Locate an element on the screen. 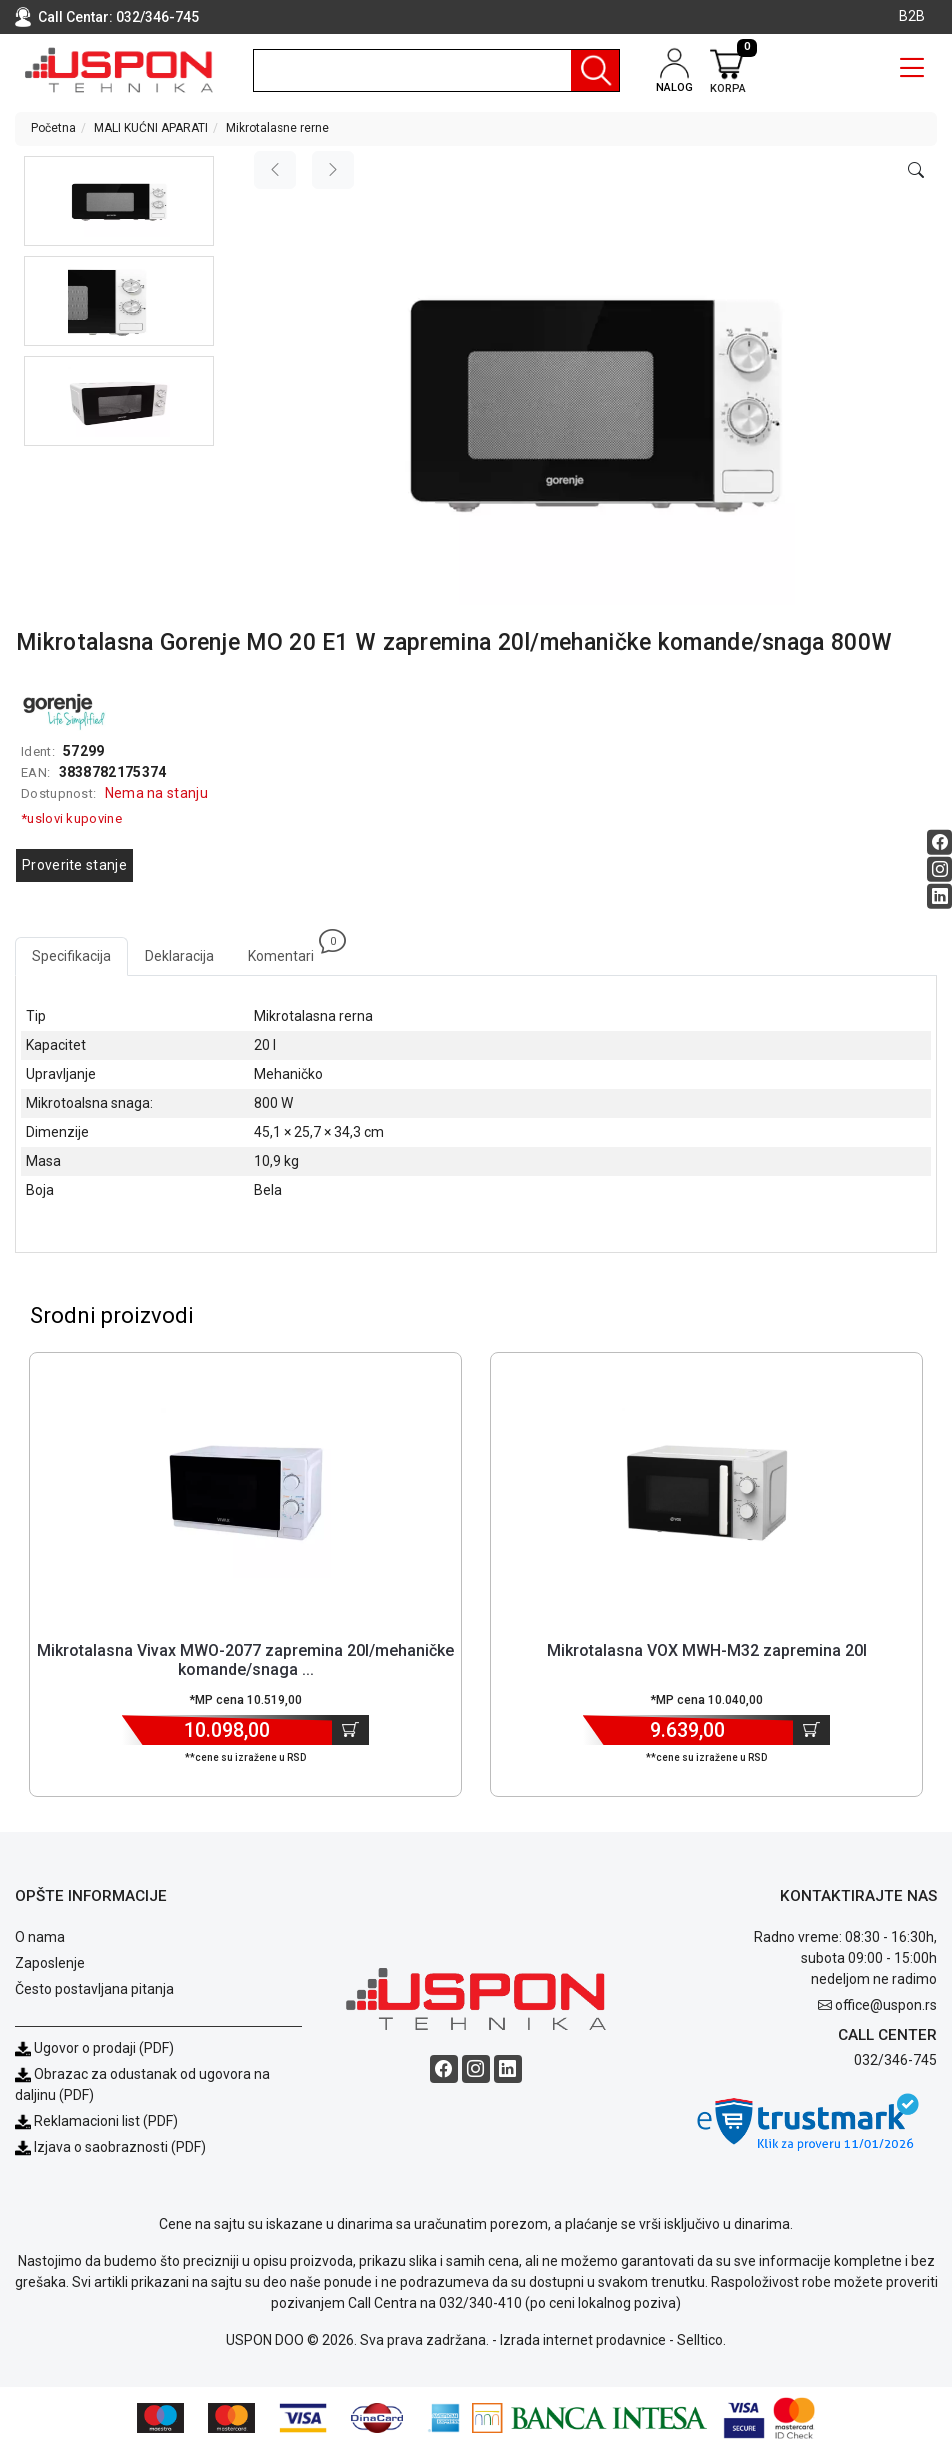  Specifikacija [tab] is located at coordinates (71, 956).